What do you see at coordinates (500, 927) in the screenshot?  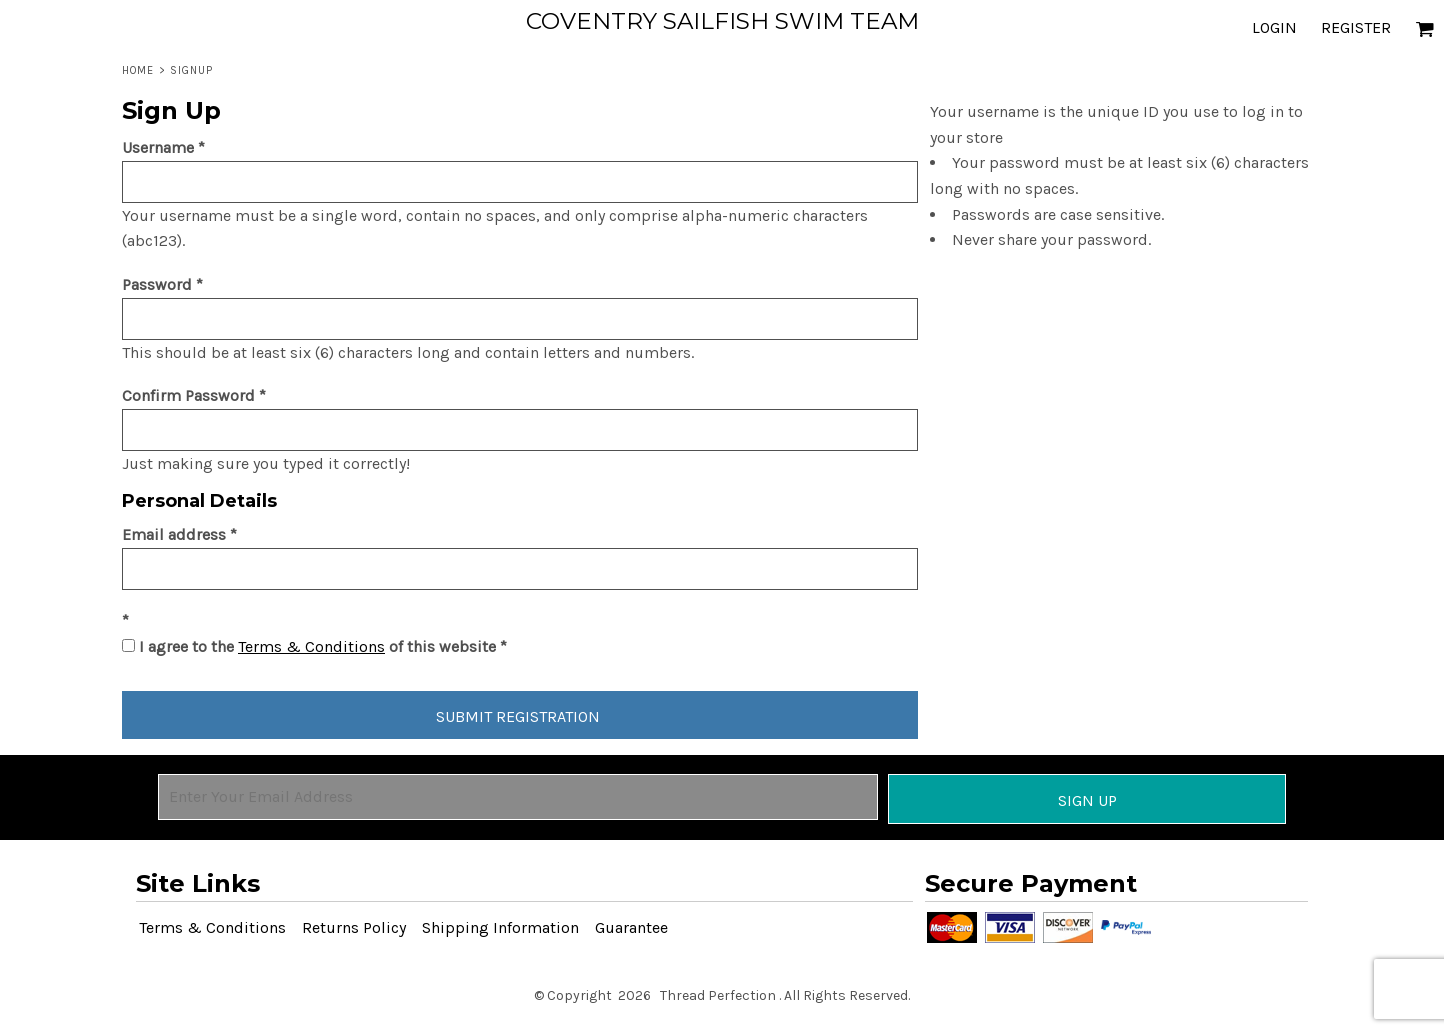 I see `Shipping Information` at bounding box center [500, 927].